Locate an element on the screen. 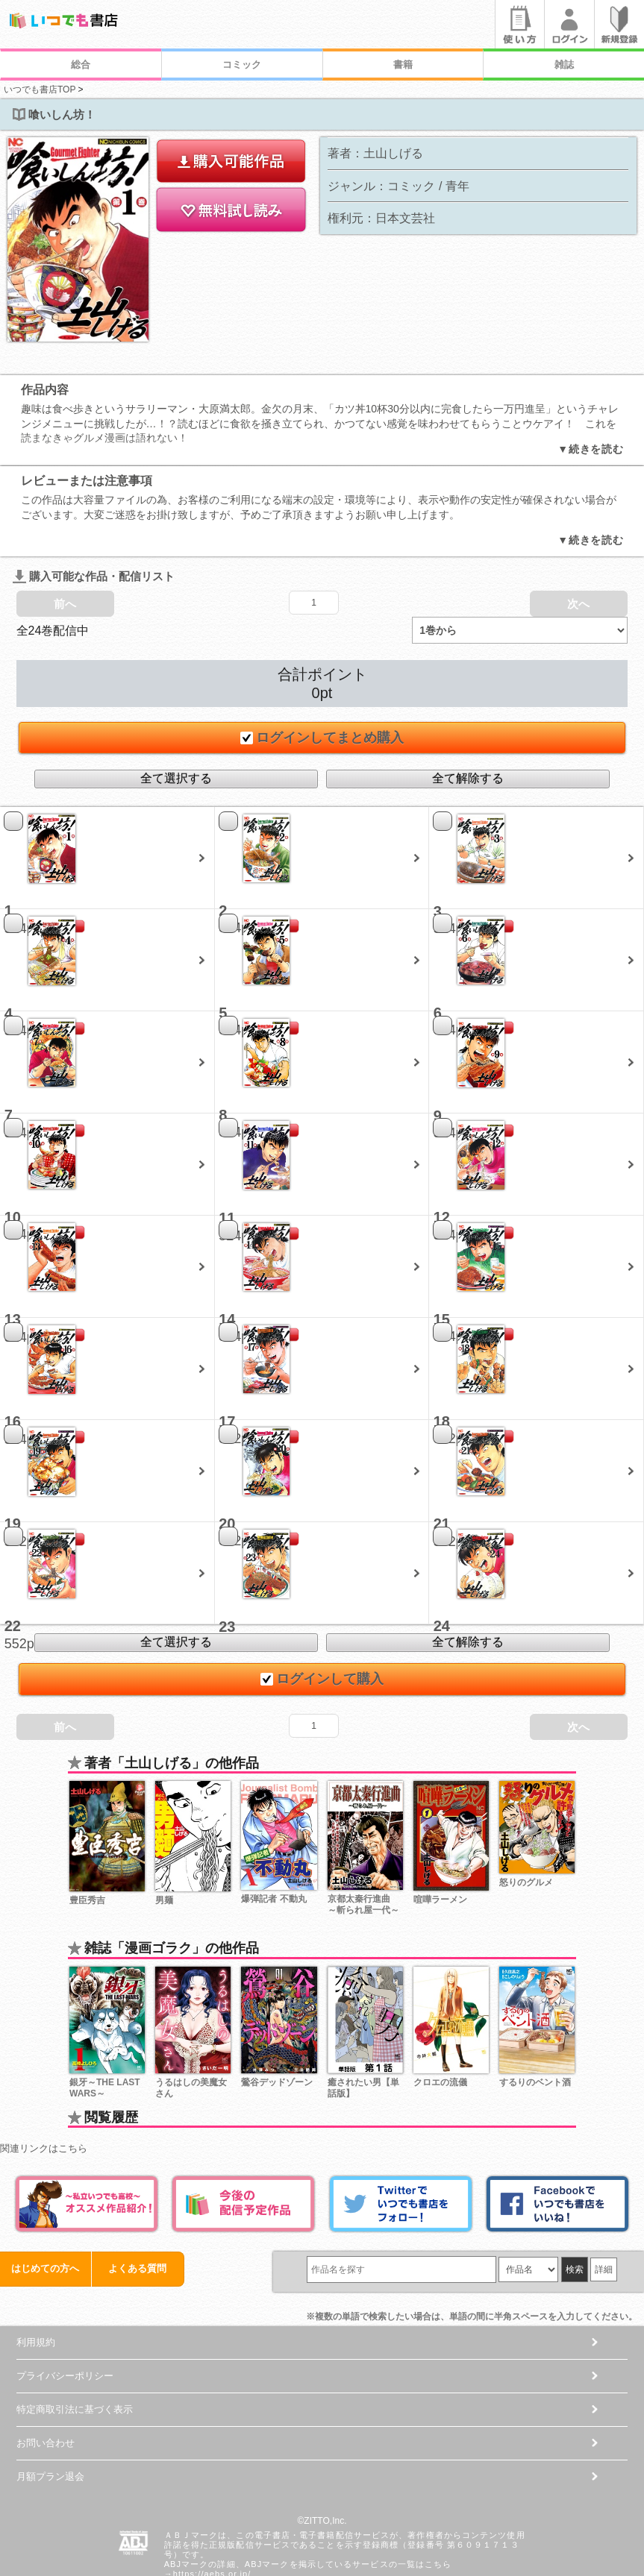 The image size is (644, 2576). 書籍 is located at coordinates (403, 64).